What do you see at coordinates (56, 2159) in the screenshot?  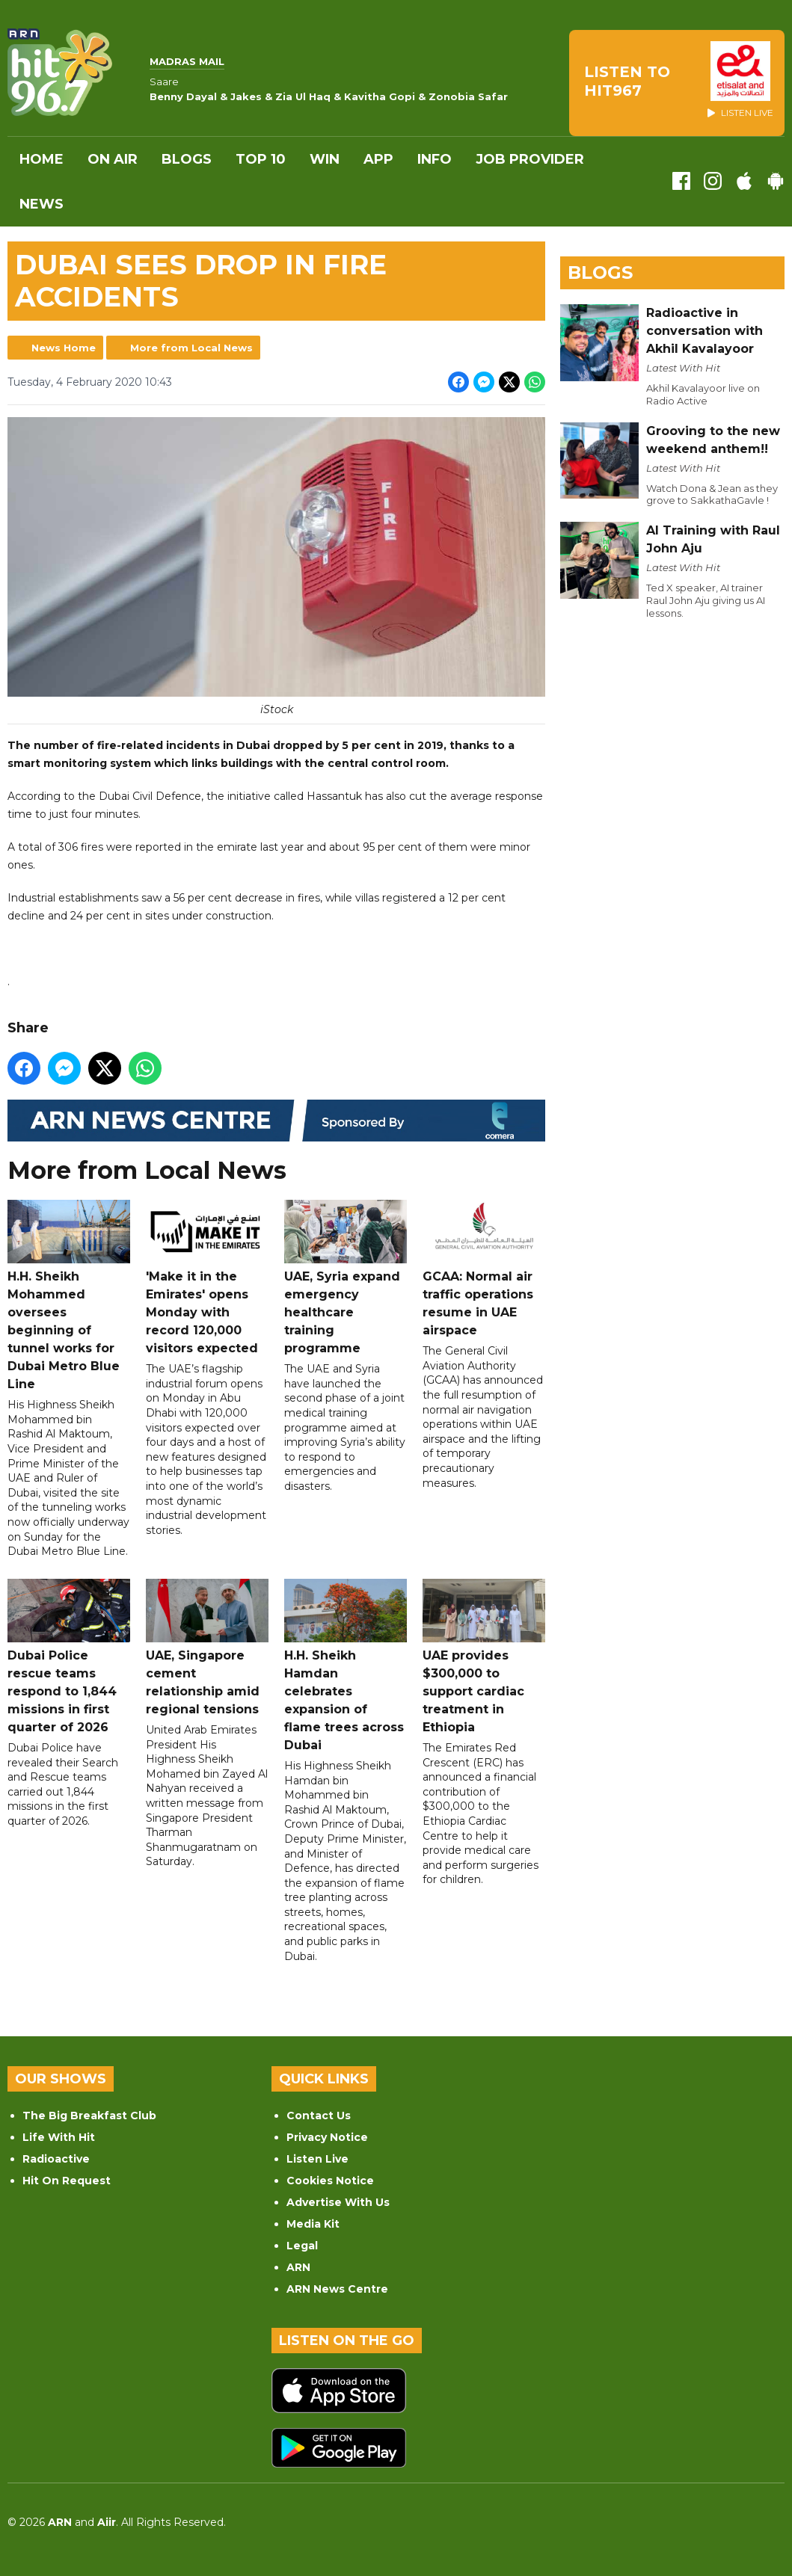 I see `Radioactive` at bounding box center [56, 2159].